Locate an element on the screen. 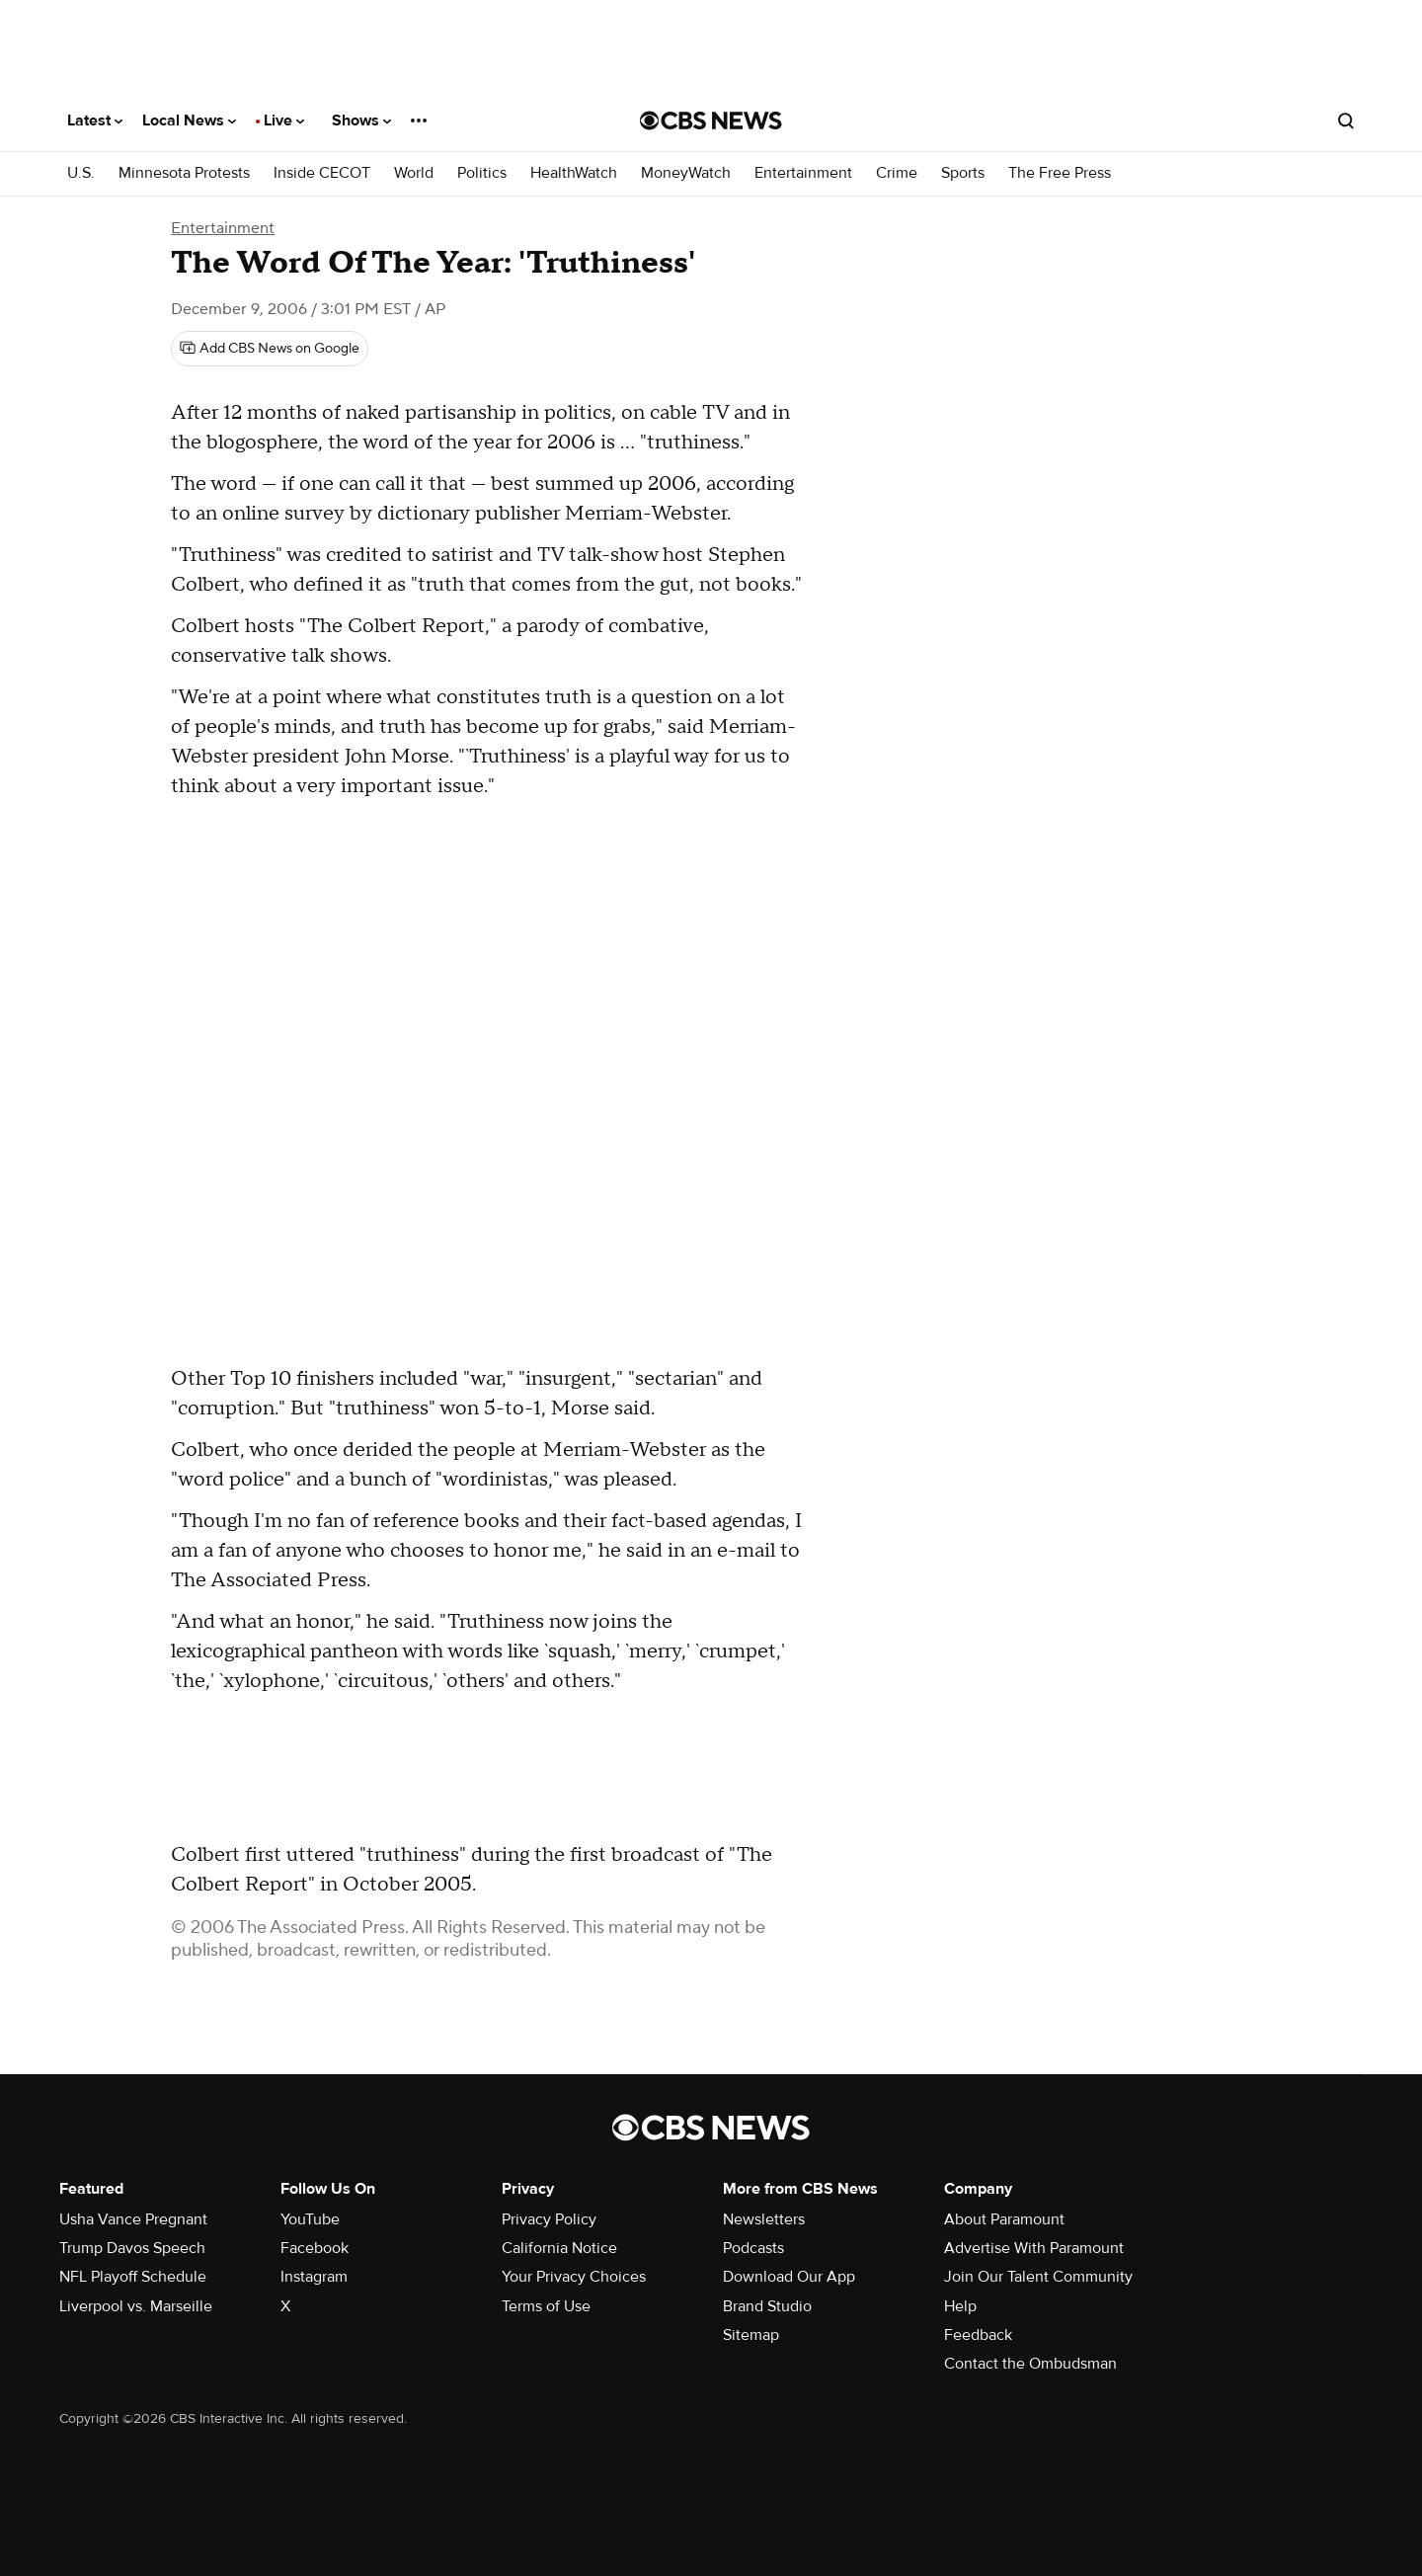  Local News is located at coordinates (189, 120).